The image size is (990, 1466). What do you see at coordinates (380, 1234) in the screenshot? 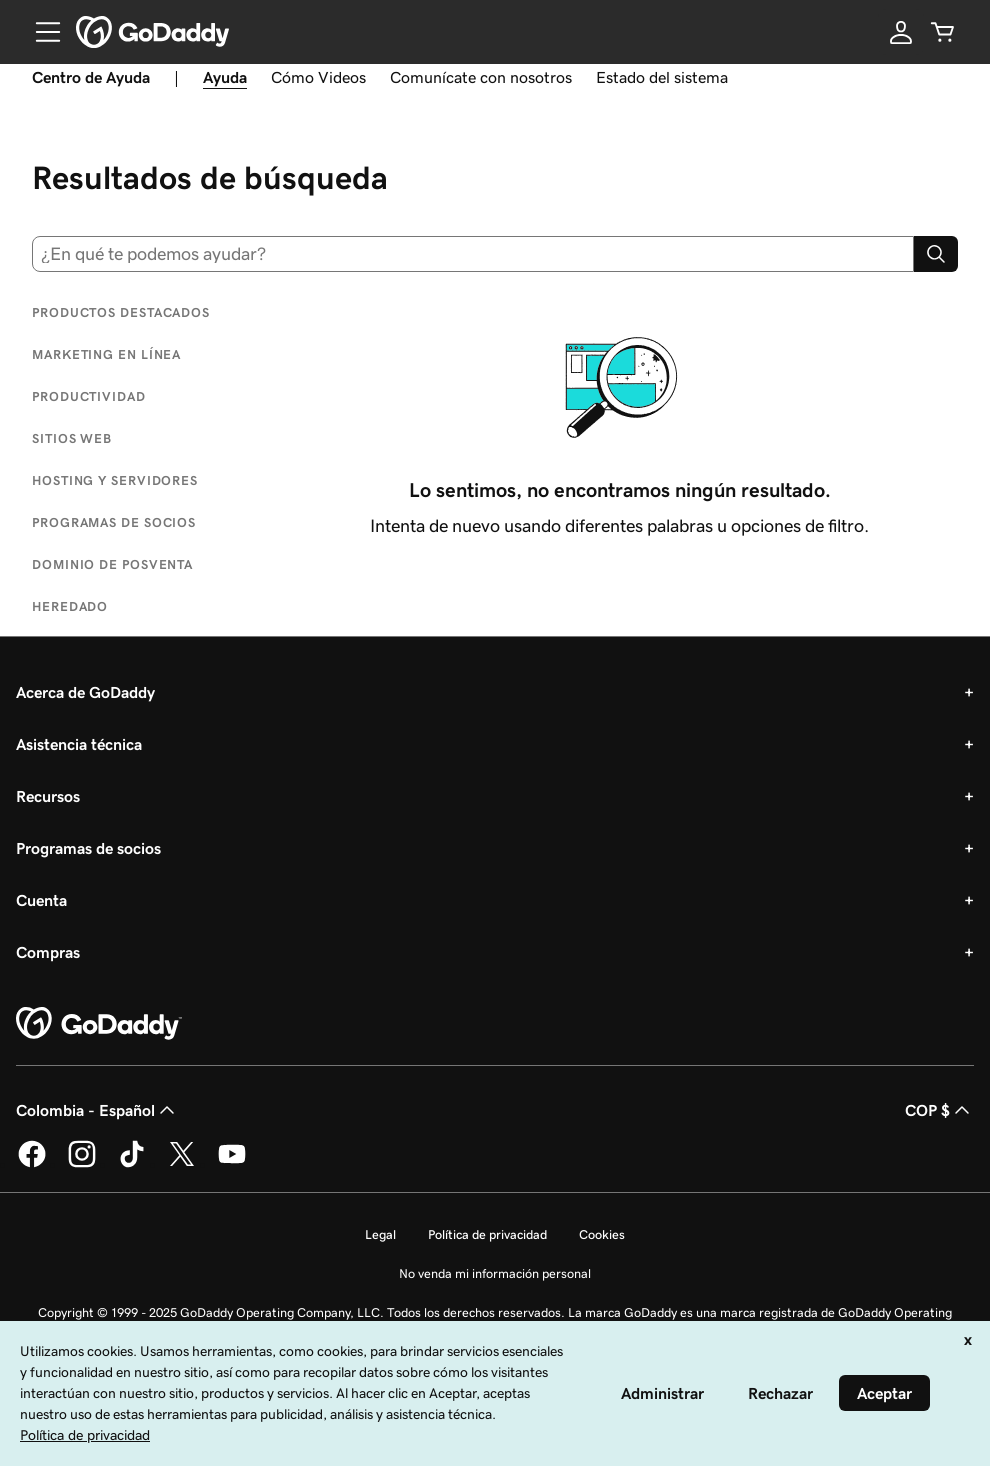
I see `Legal` at bounding box center [380, 1234].